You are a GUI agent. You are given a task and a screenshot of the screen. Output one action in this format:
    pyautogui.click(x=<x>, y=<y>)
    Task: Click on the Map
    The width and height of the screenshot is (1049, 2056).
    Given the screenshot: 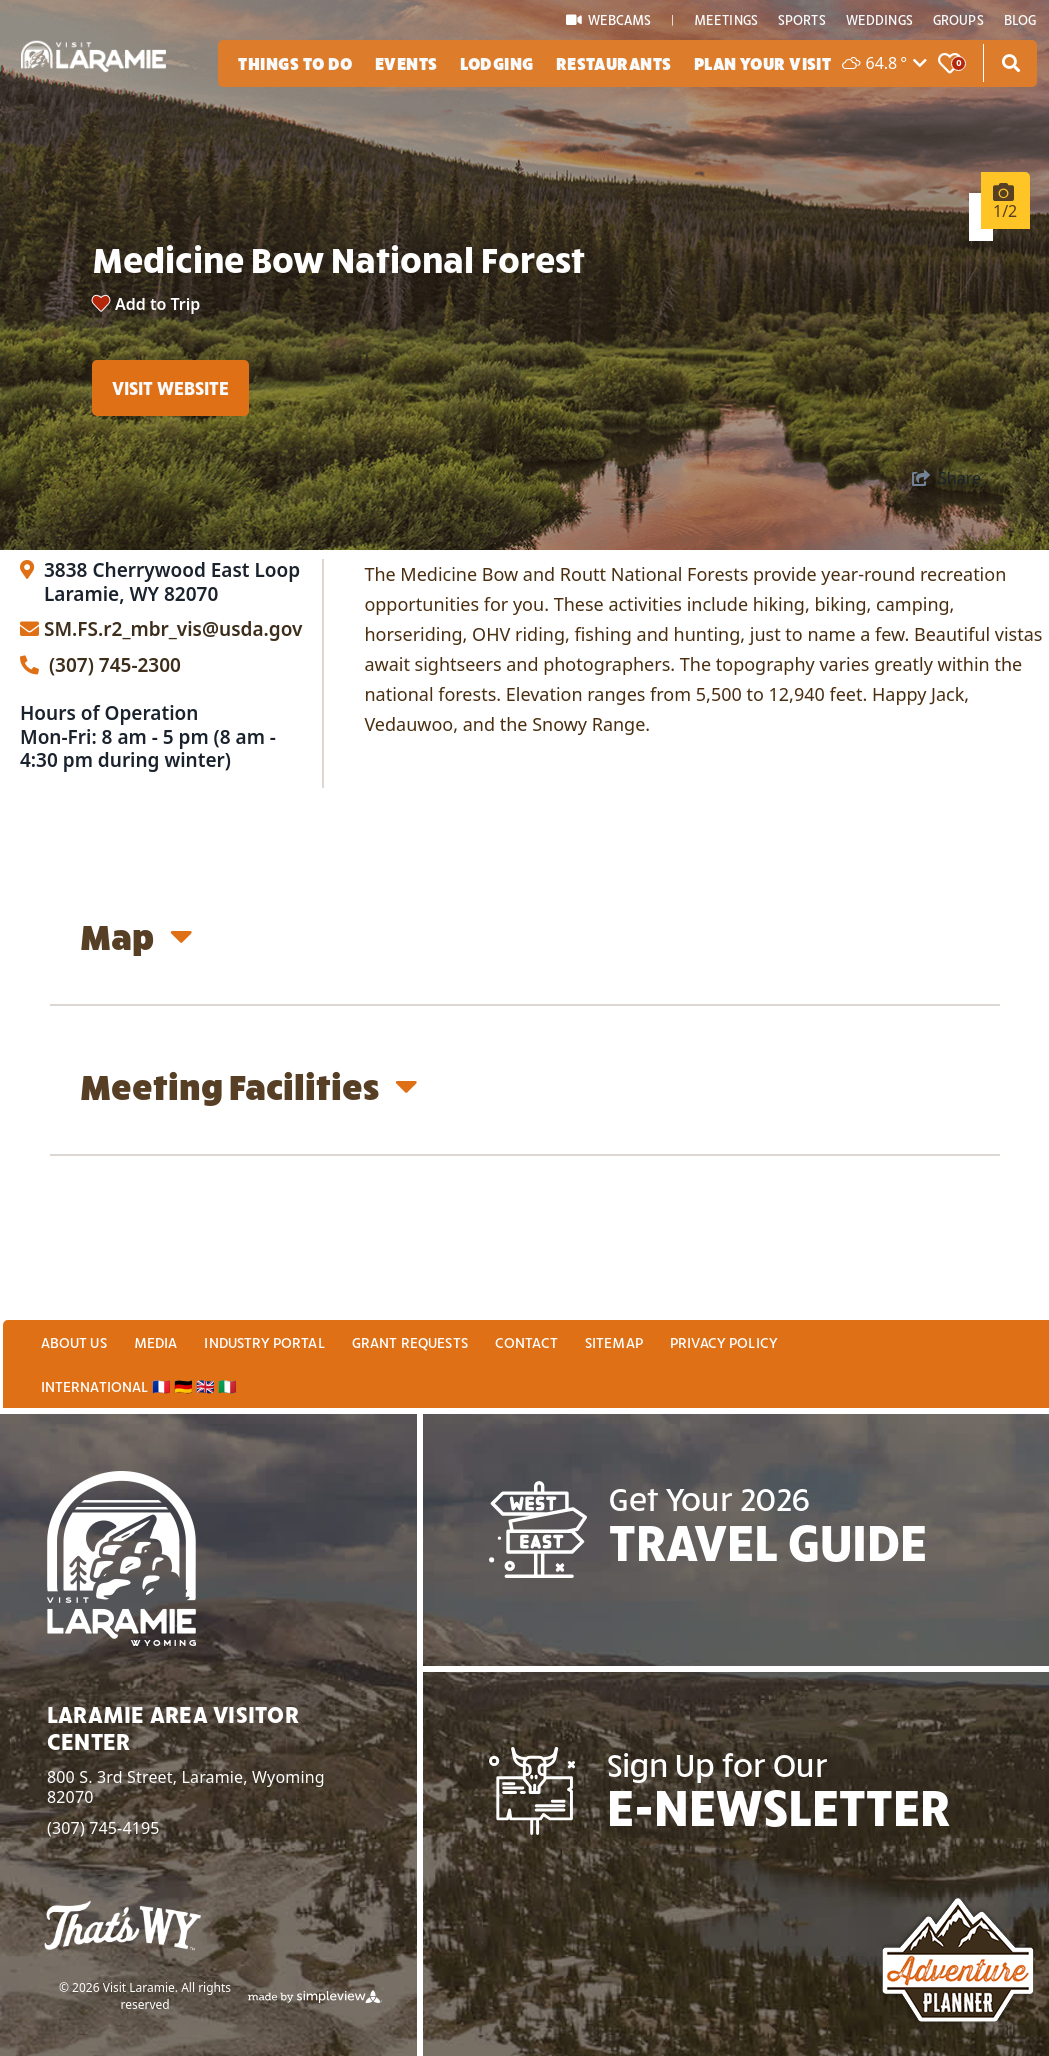 What is the action you would take?
    pyautogui.click(x=136, y=1025)
    